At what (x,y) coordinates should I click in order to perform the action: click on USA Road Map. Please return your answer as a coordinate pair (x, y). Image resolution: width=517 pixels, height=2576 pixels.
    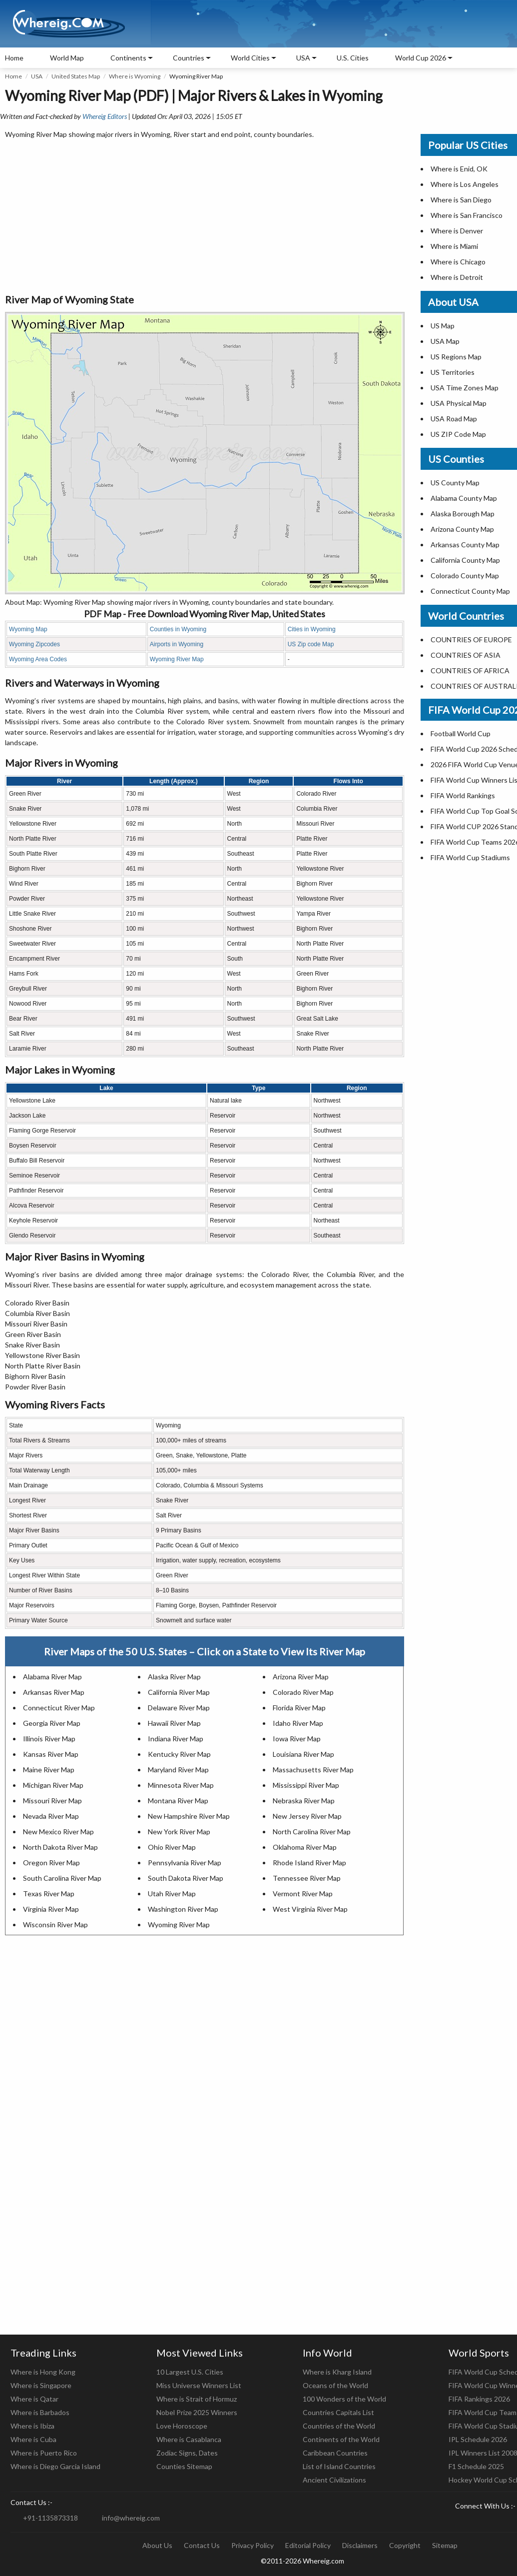
    Looking at the image, I should click on (454, 418).